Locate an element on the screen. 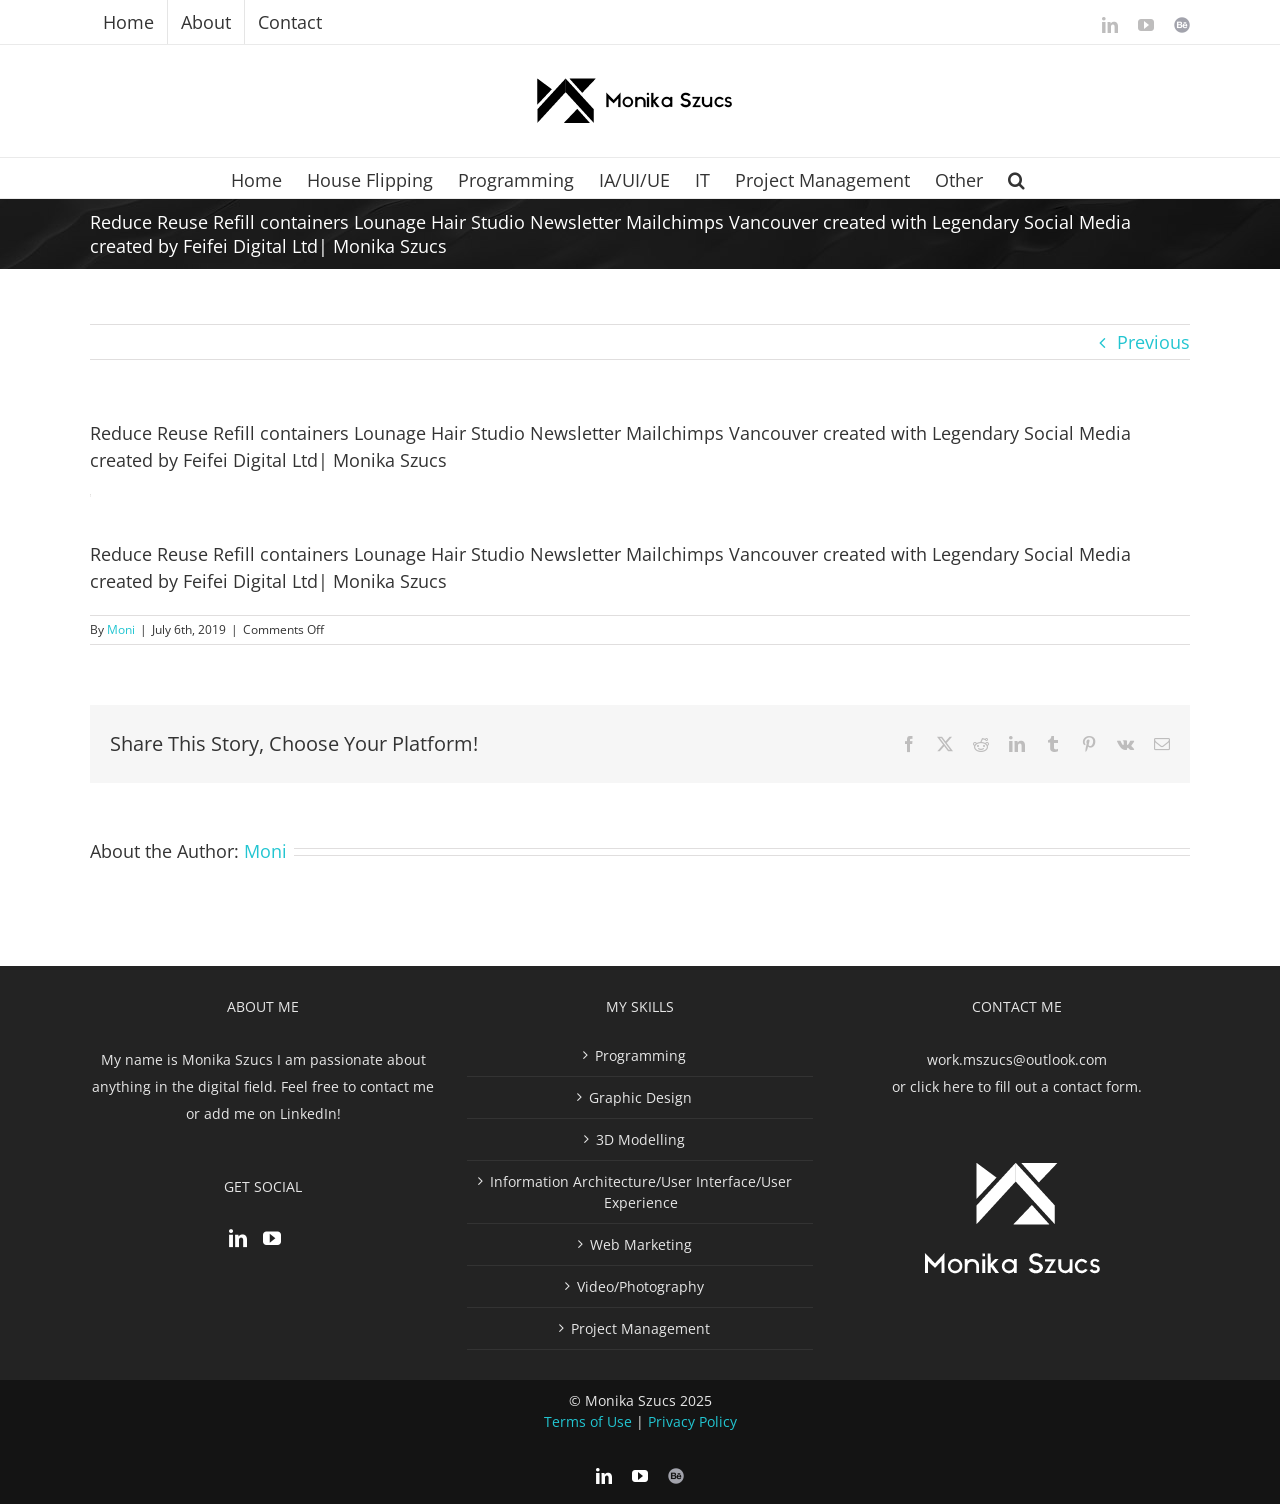  Privacy Policy is located at coordinates (692, 1428).